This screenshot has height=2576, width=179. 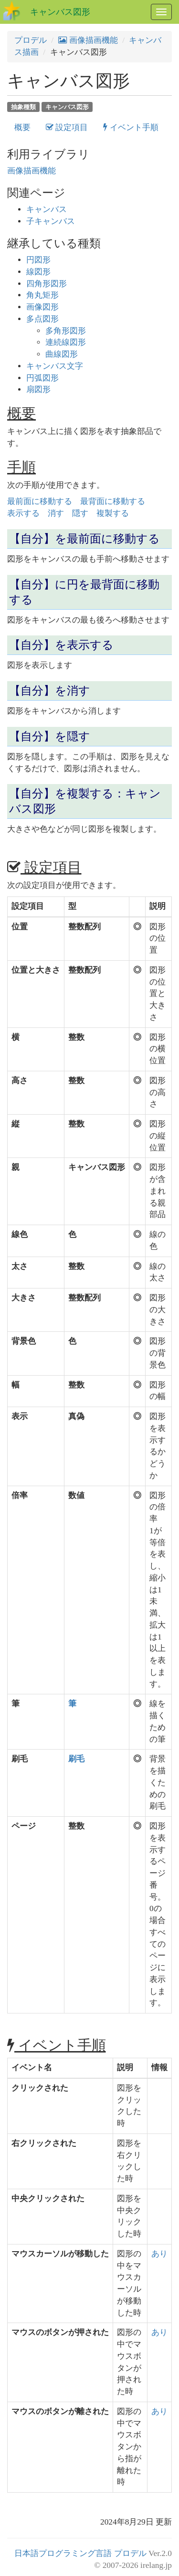 I want to click on マウスのボタンが押された, so click(x=60, y=2332).